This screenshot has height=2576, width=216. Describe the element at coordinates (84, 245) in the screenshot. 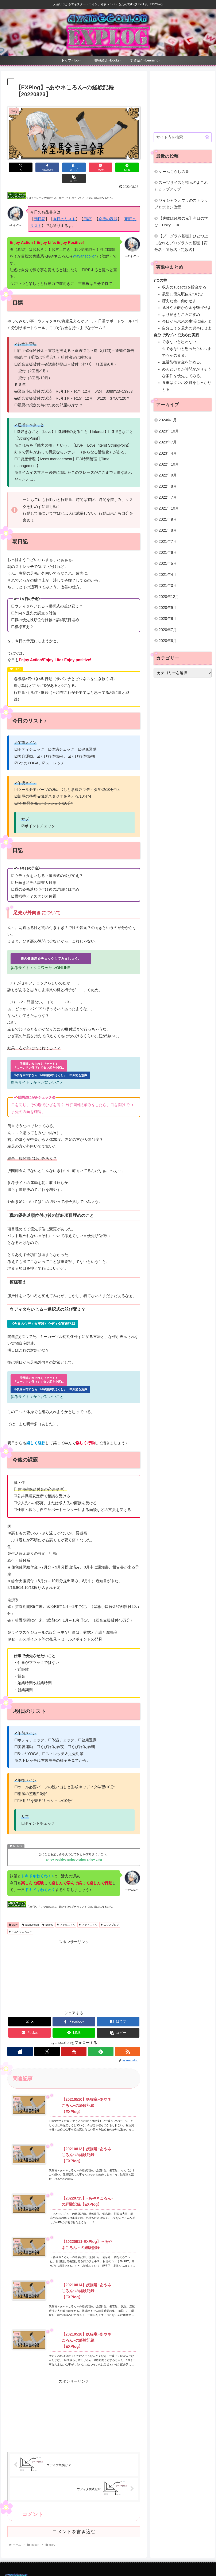

I see `@ayanecollon` at that location.